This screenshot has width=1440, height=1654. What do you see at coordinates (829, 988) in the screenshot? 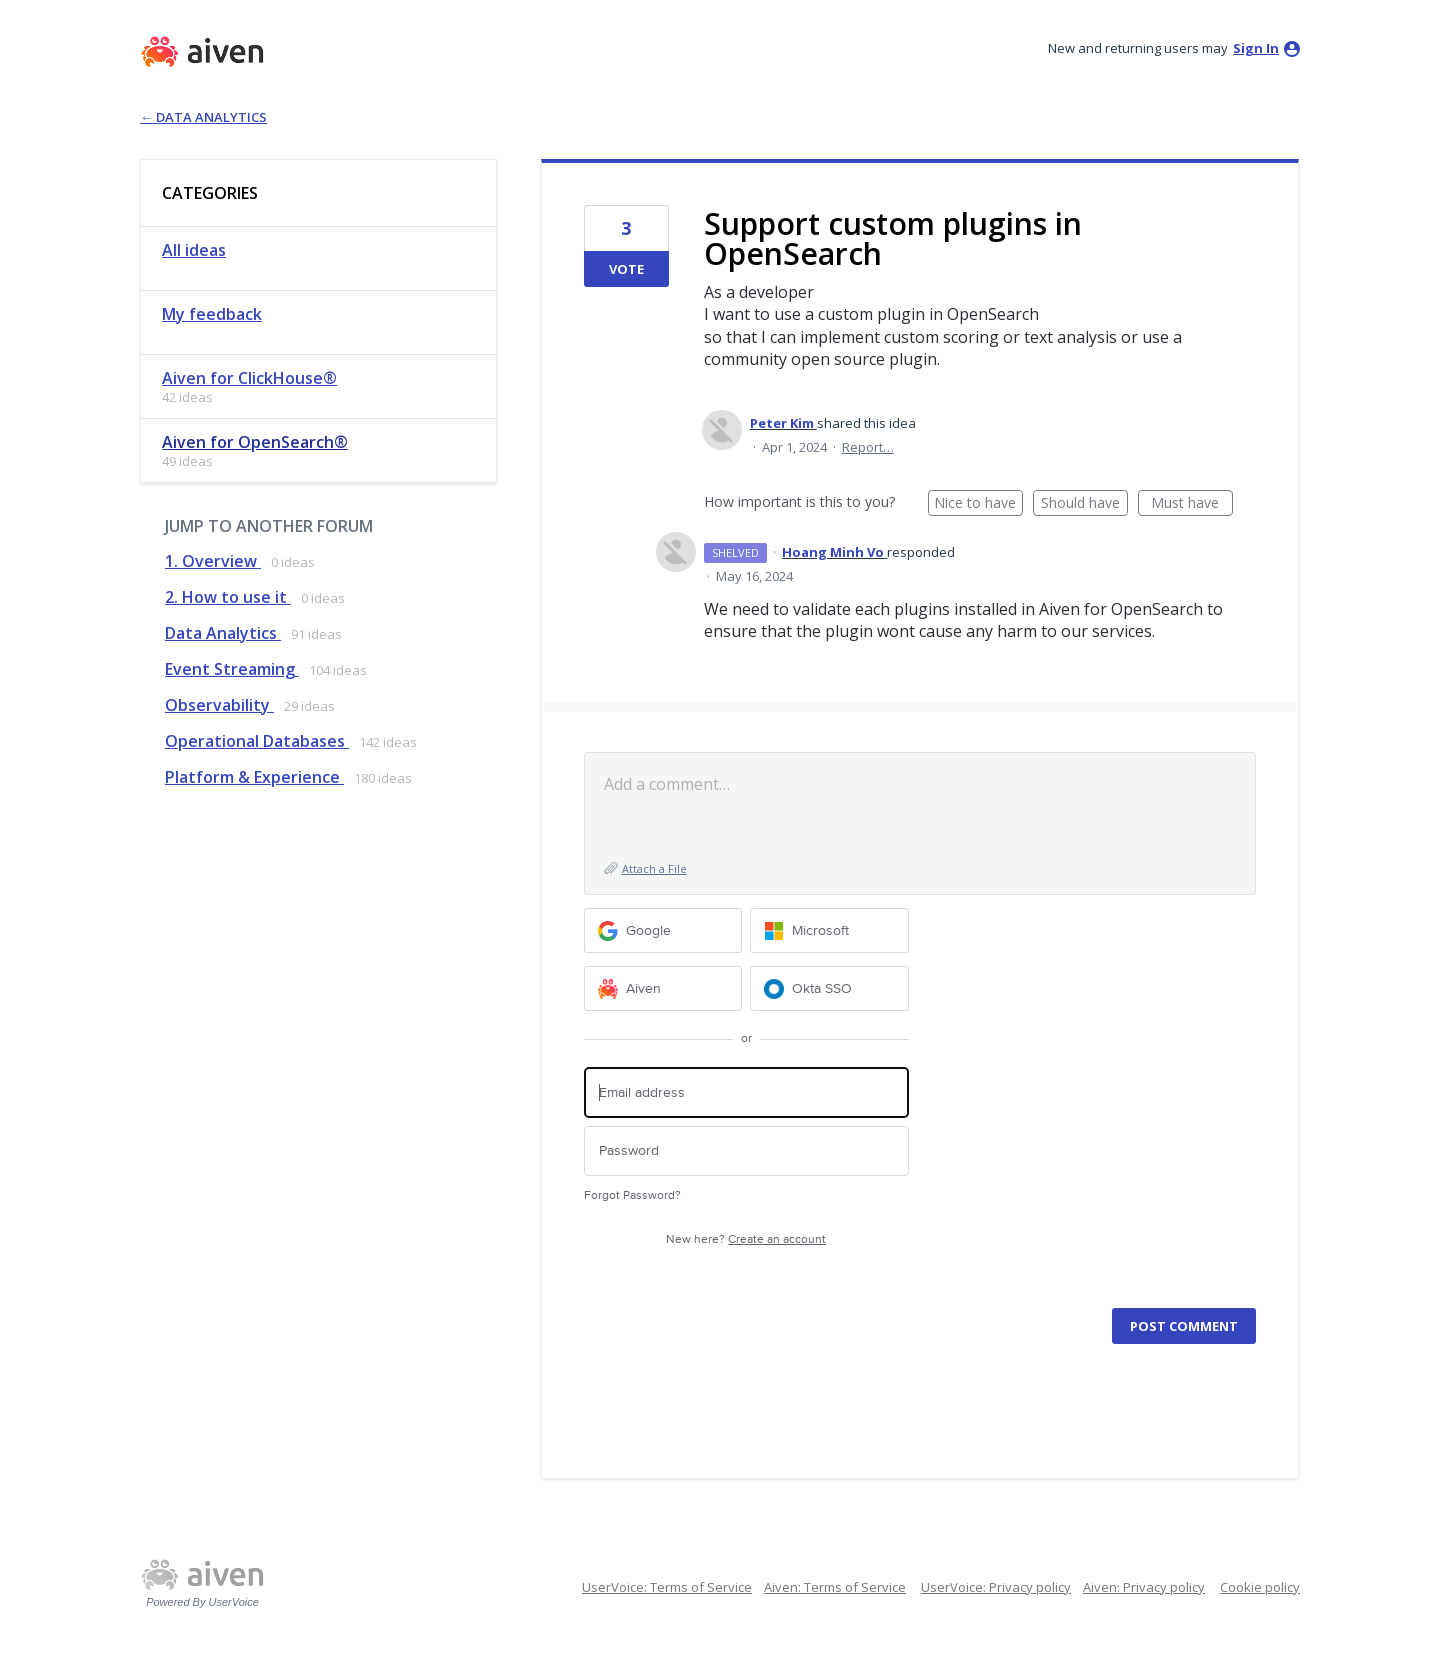
I see `[Okta SSO sign in]` at bounding box center [829, 988].